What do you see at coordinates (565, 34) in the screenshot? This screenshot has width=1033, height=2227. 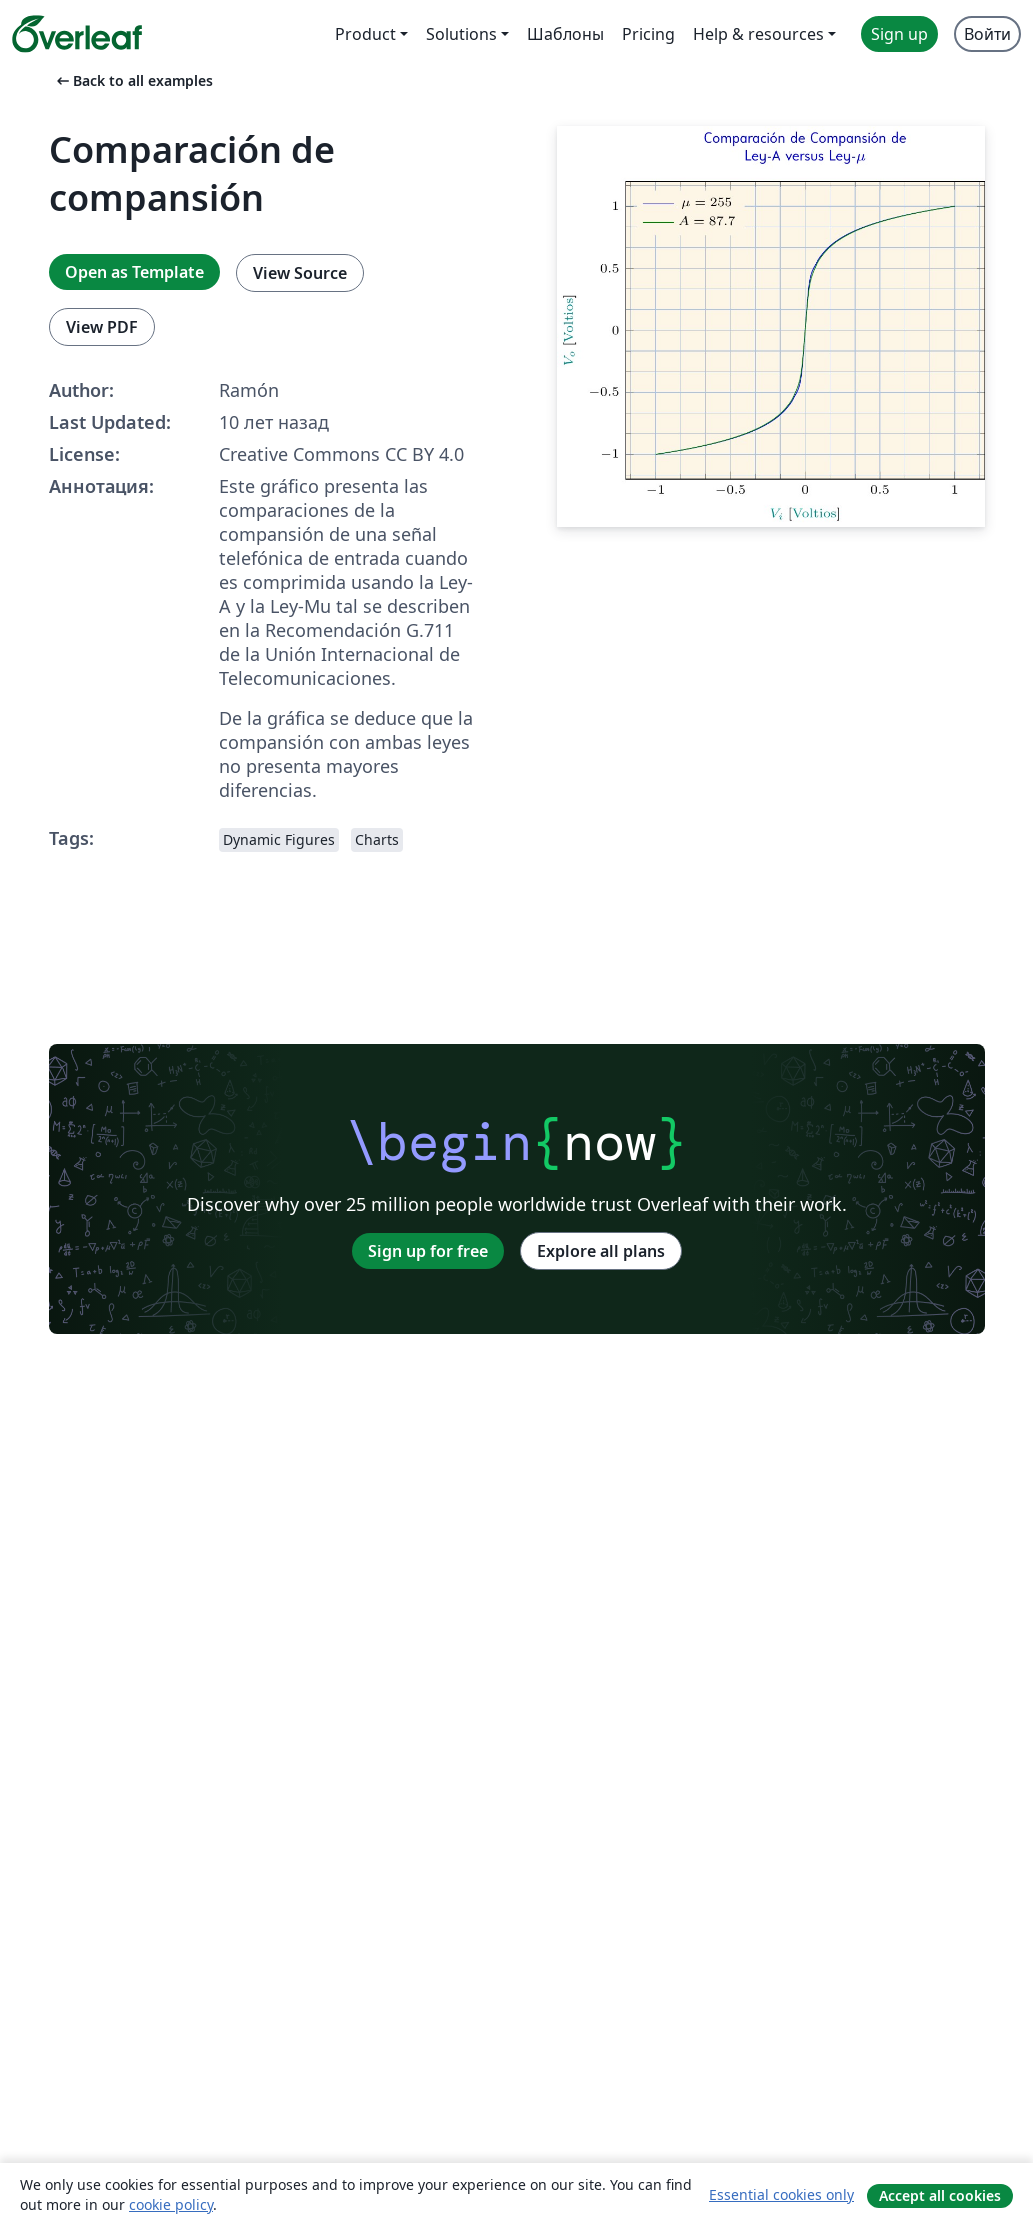 I see `Шаблоны [menuitem]` at bounding box center [565, 34].